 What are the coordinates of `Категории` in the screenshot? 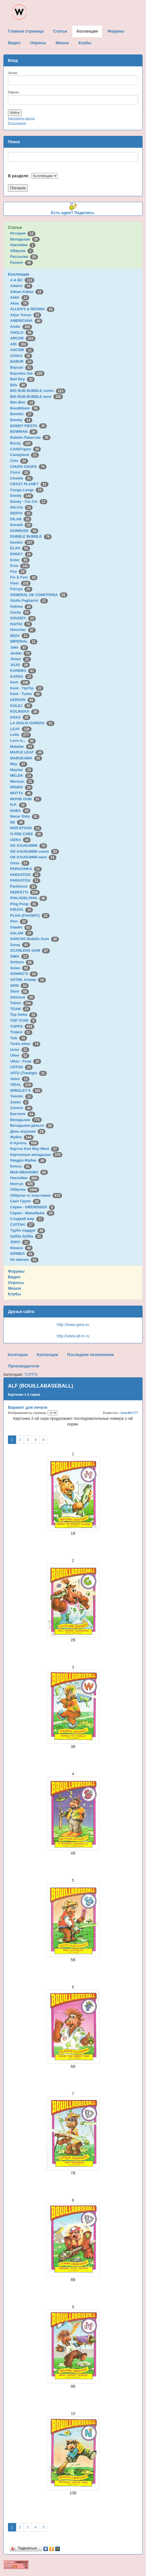 It's located at (18, 1354).